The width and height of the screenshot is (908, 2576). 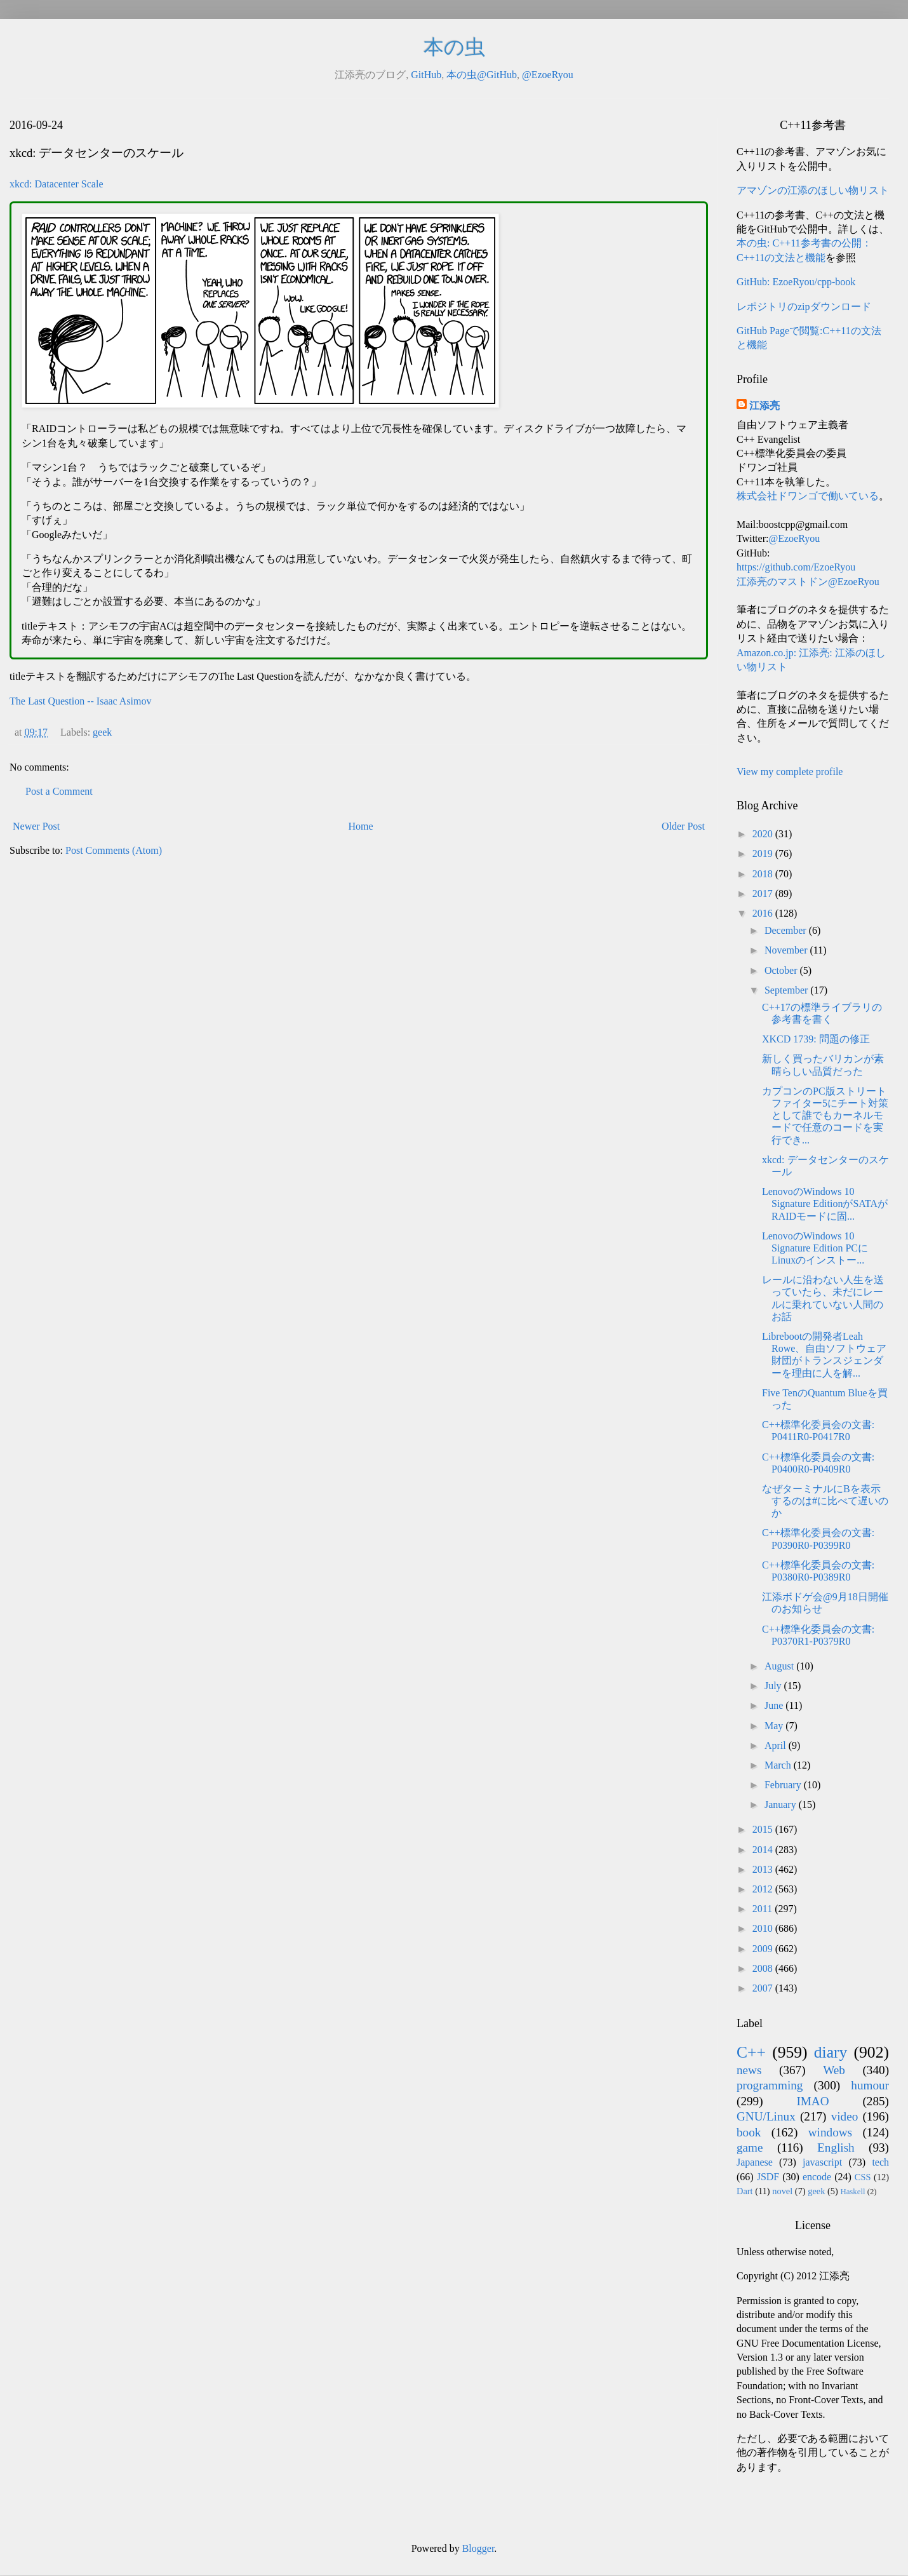 What do you see at coordinates (825, 1500) in the screenshot?
I see `なぜターミナルにBを表示するのは#に比べて遅いのか` at bounding box center [825, 1500].